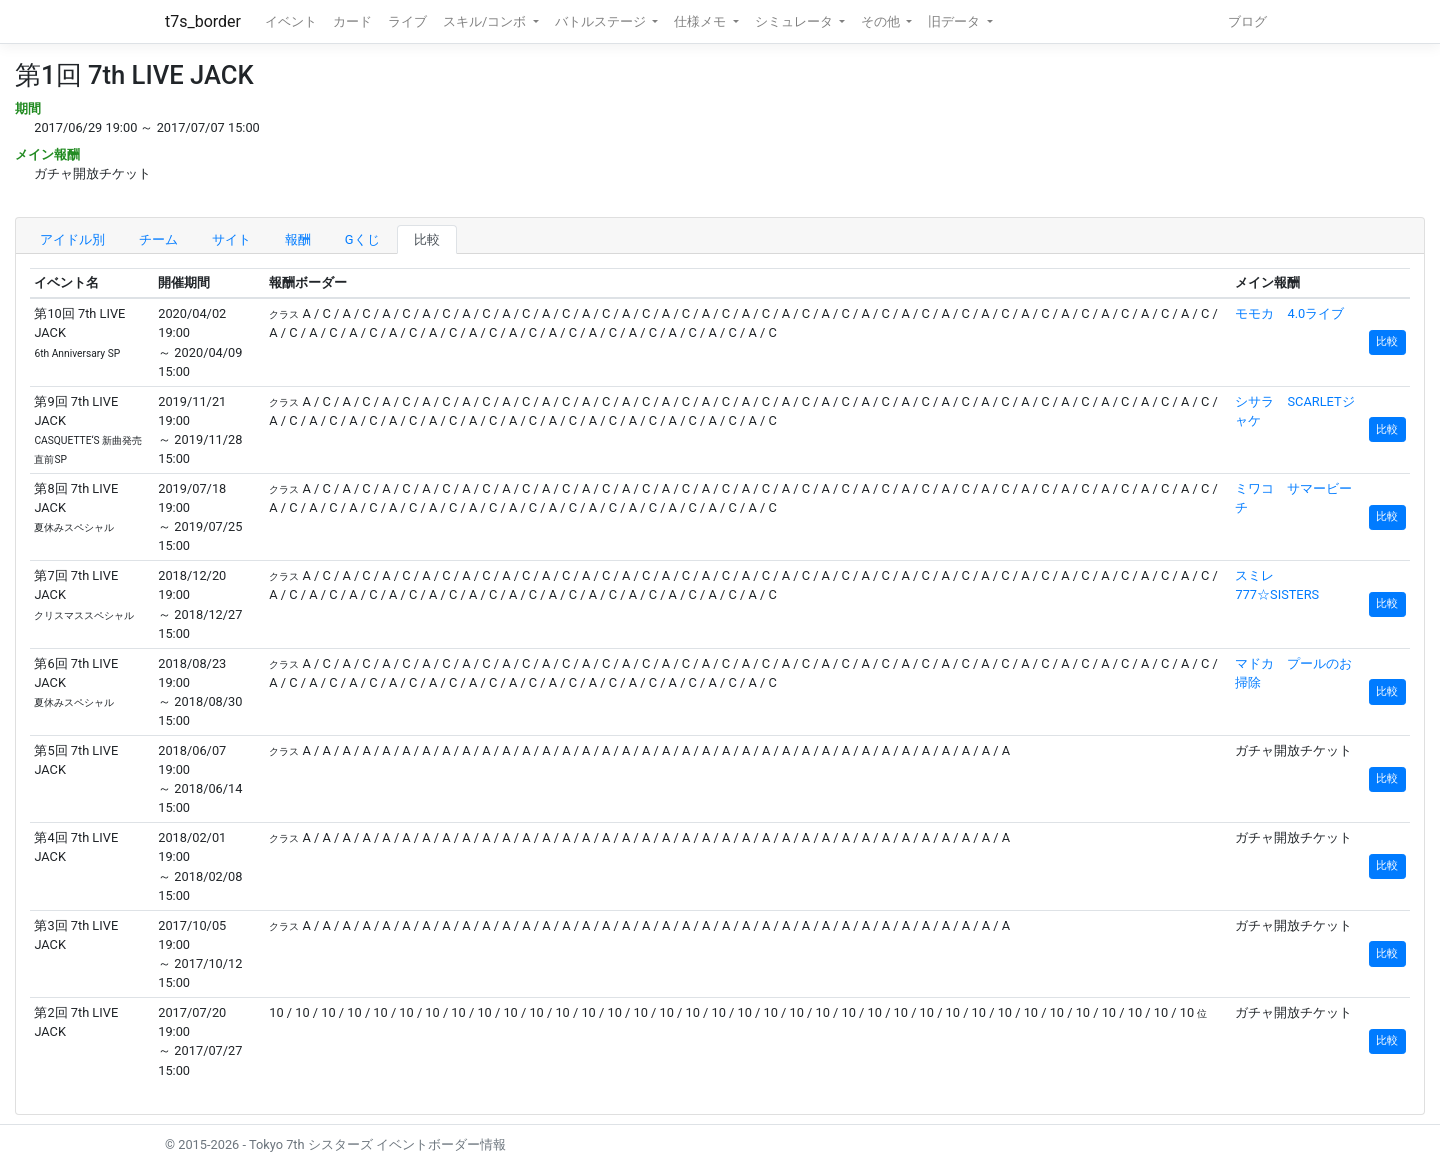 This screenshot has width=1440, height=1164. I want to click on シミュレータ [button], so click(795, 21).